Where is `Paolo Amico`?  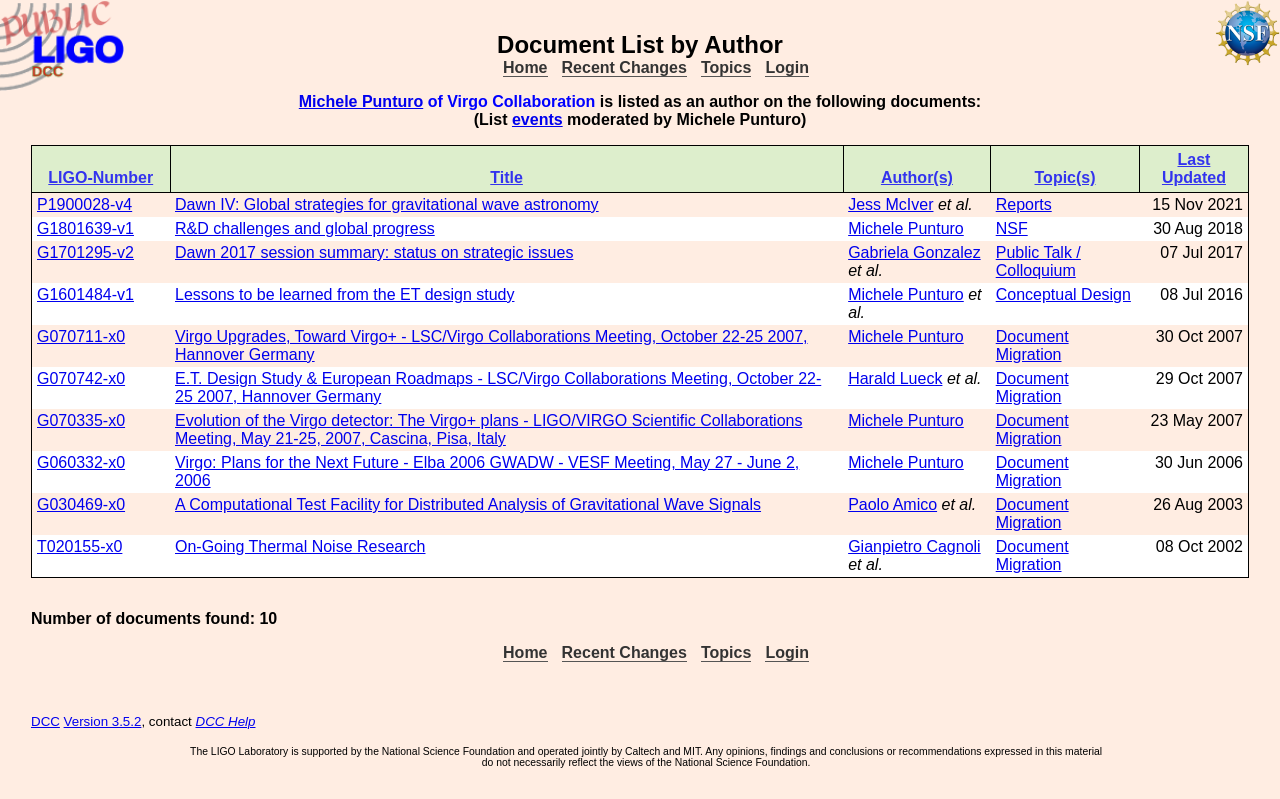 Paolo Amico is located at coordinates (892, 504).